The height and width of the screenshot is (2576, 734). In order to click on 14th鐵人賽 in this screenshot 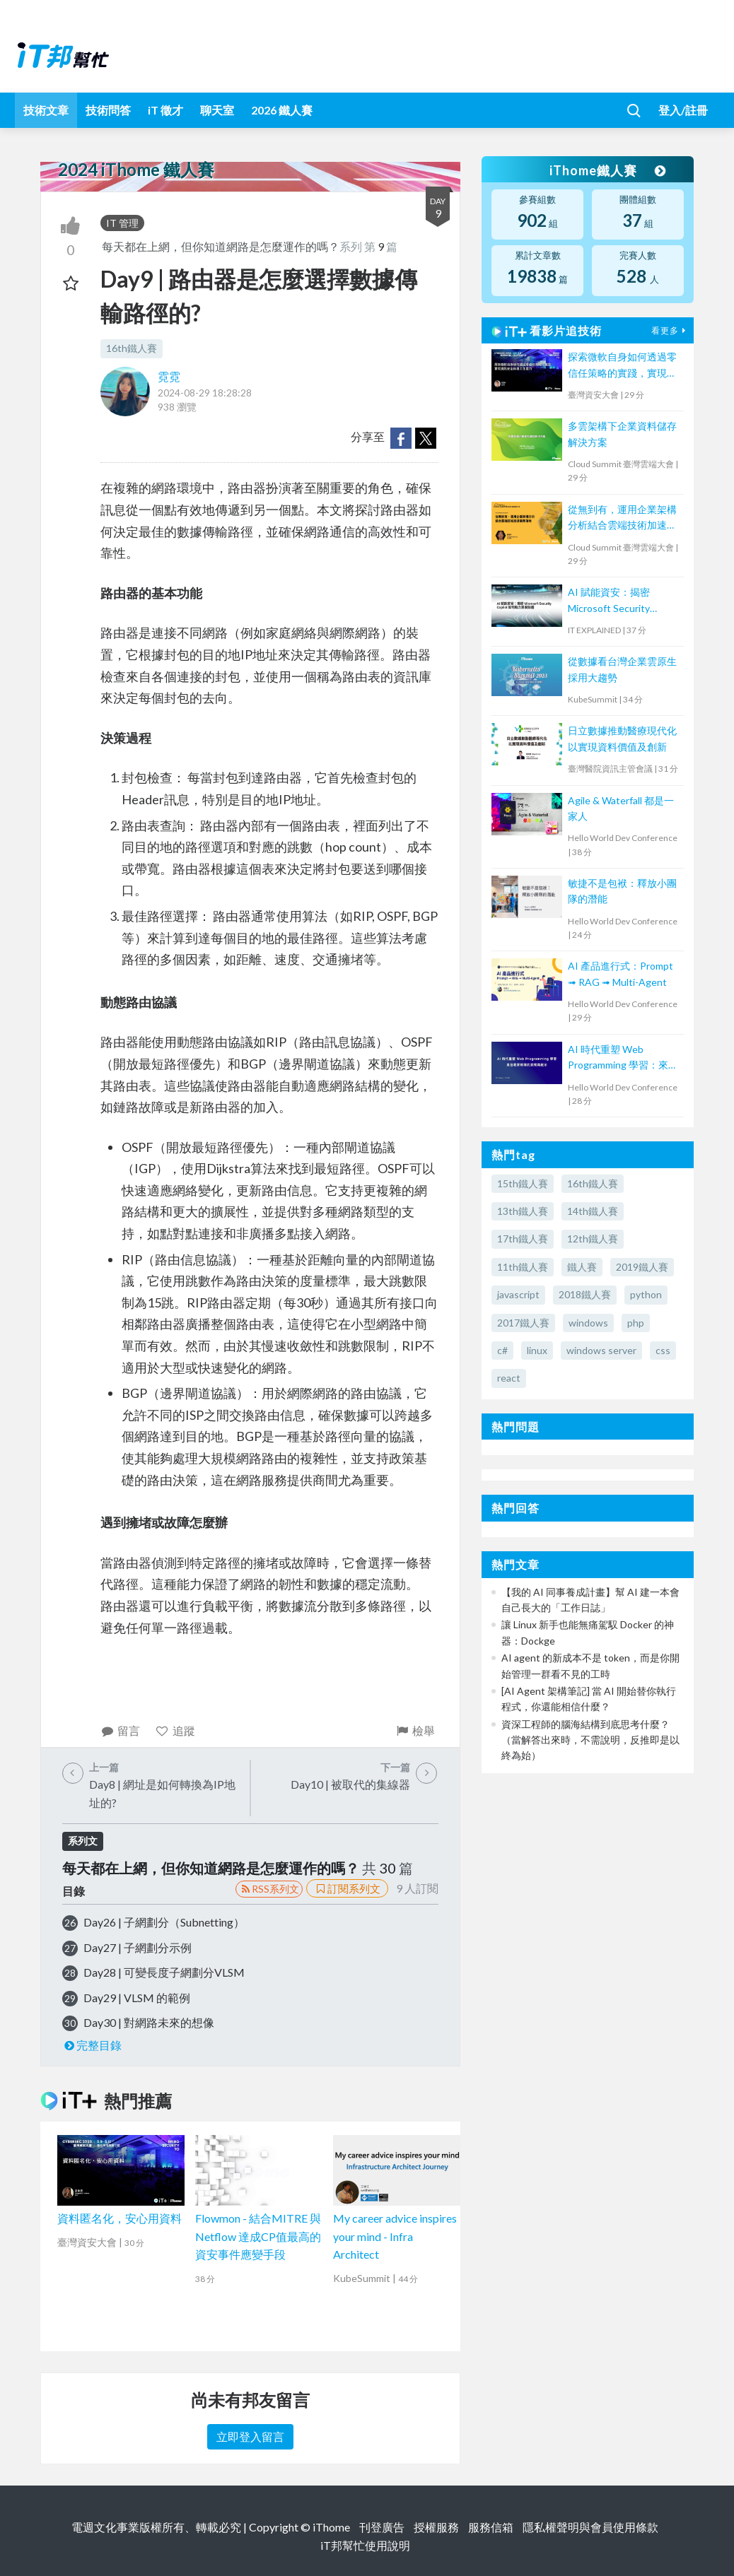, I will do `click(592, 1211)`.